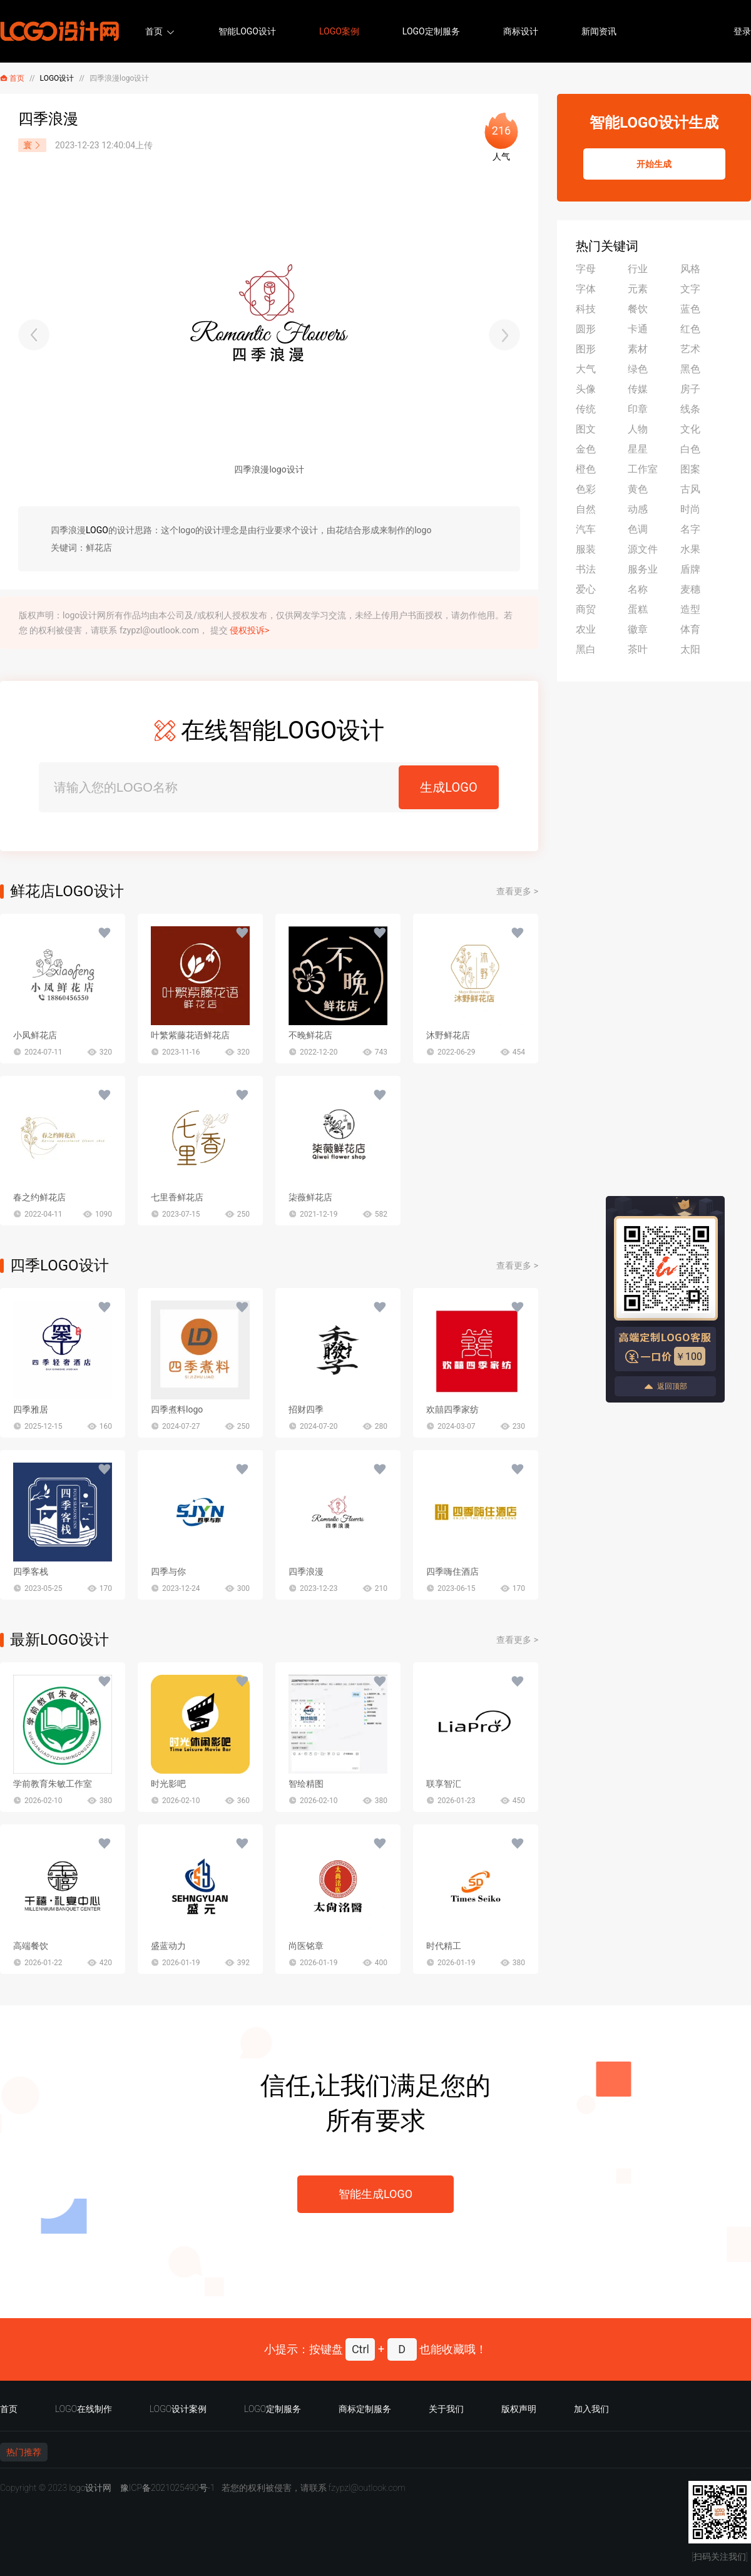 This screenshot has width=751, height=2576. Describe the element at coordinates (638, 309) in the screenshot. I see `餐饮` at that location.